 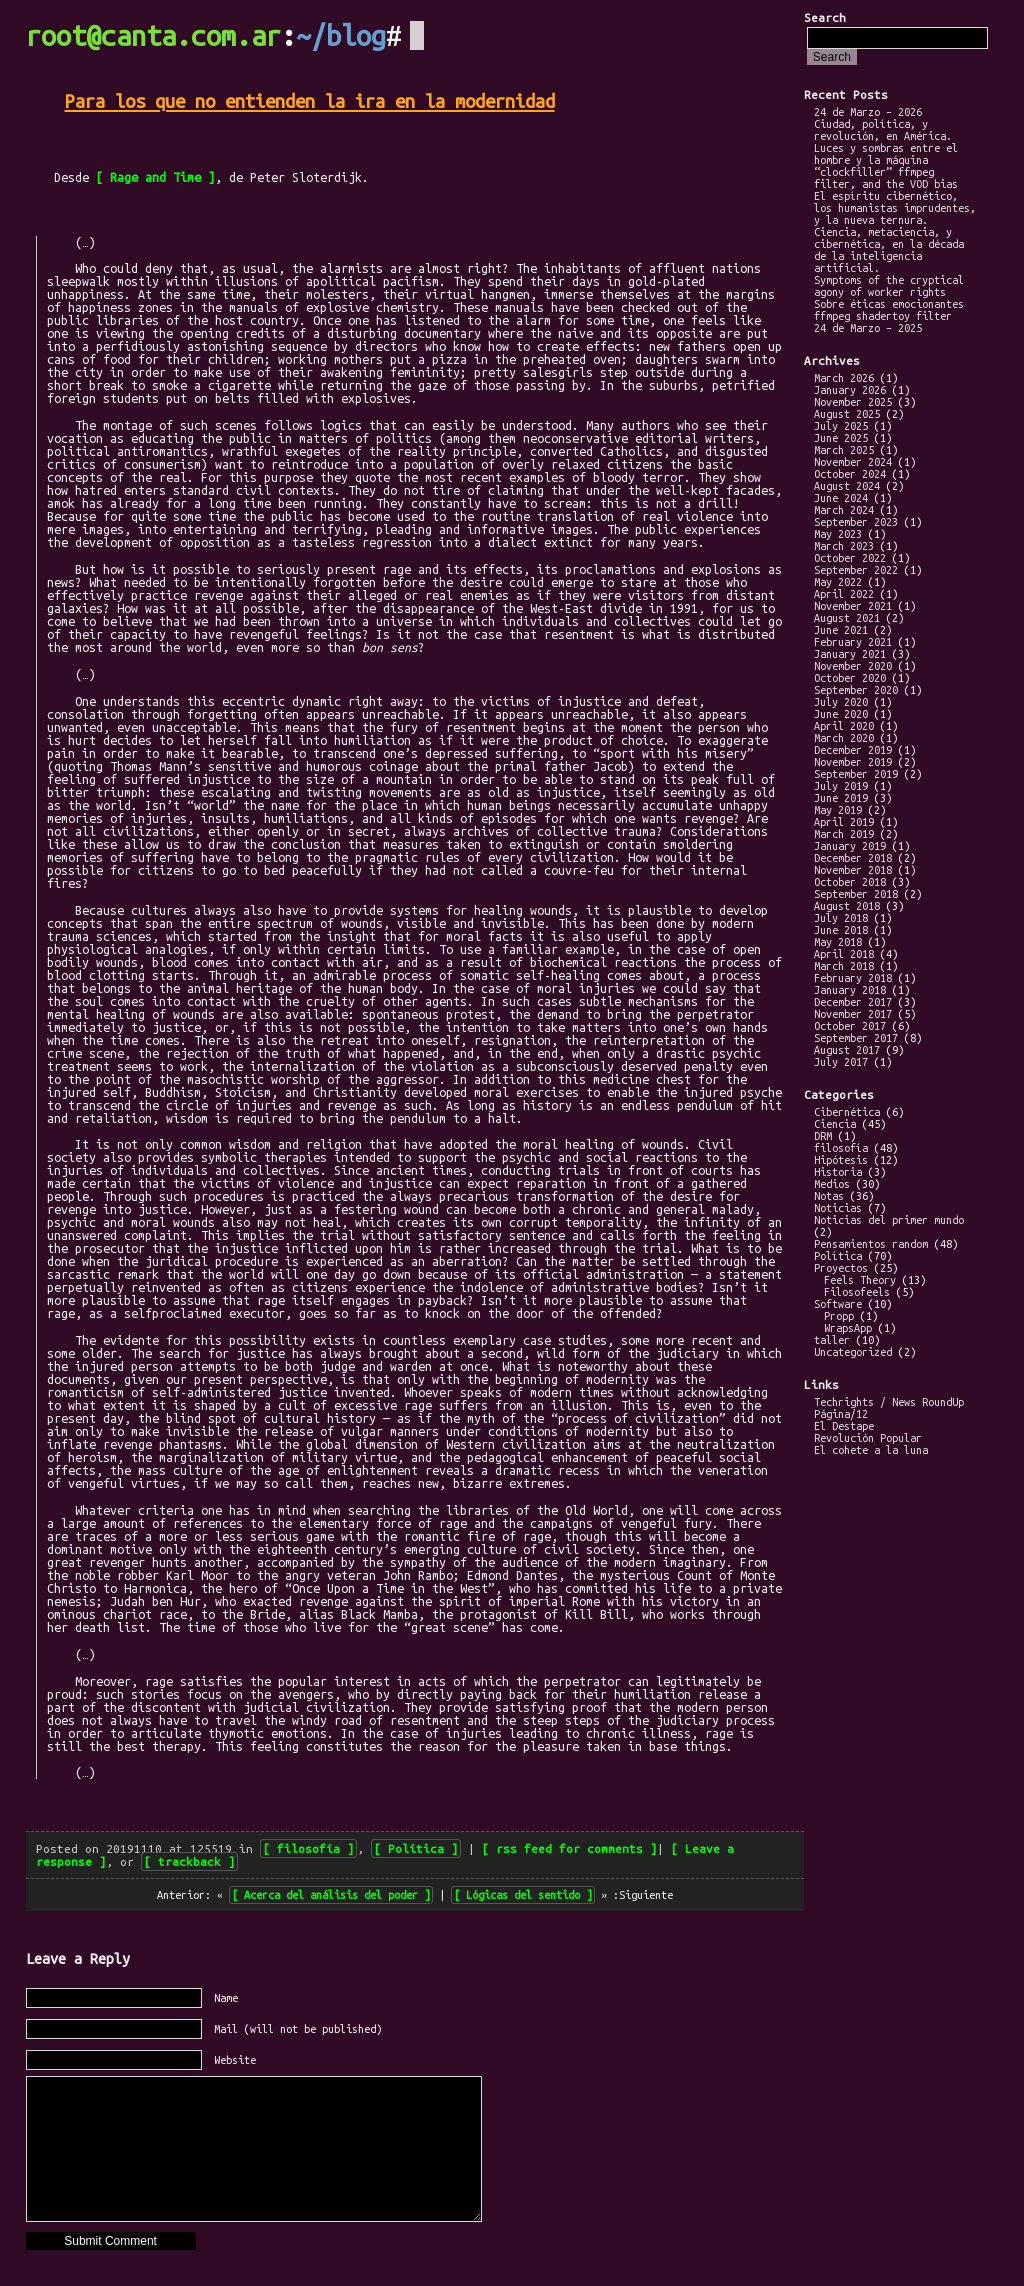 What do you see at coordinates (850, 474) in the screenshot?
I see `October 2024` at bounding box center [850, 474].